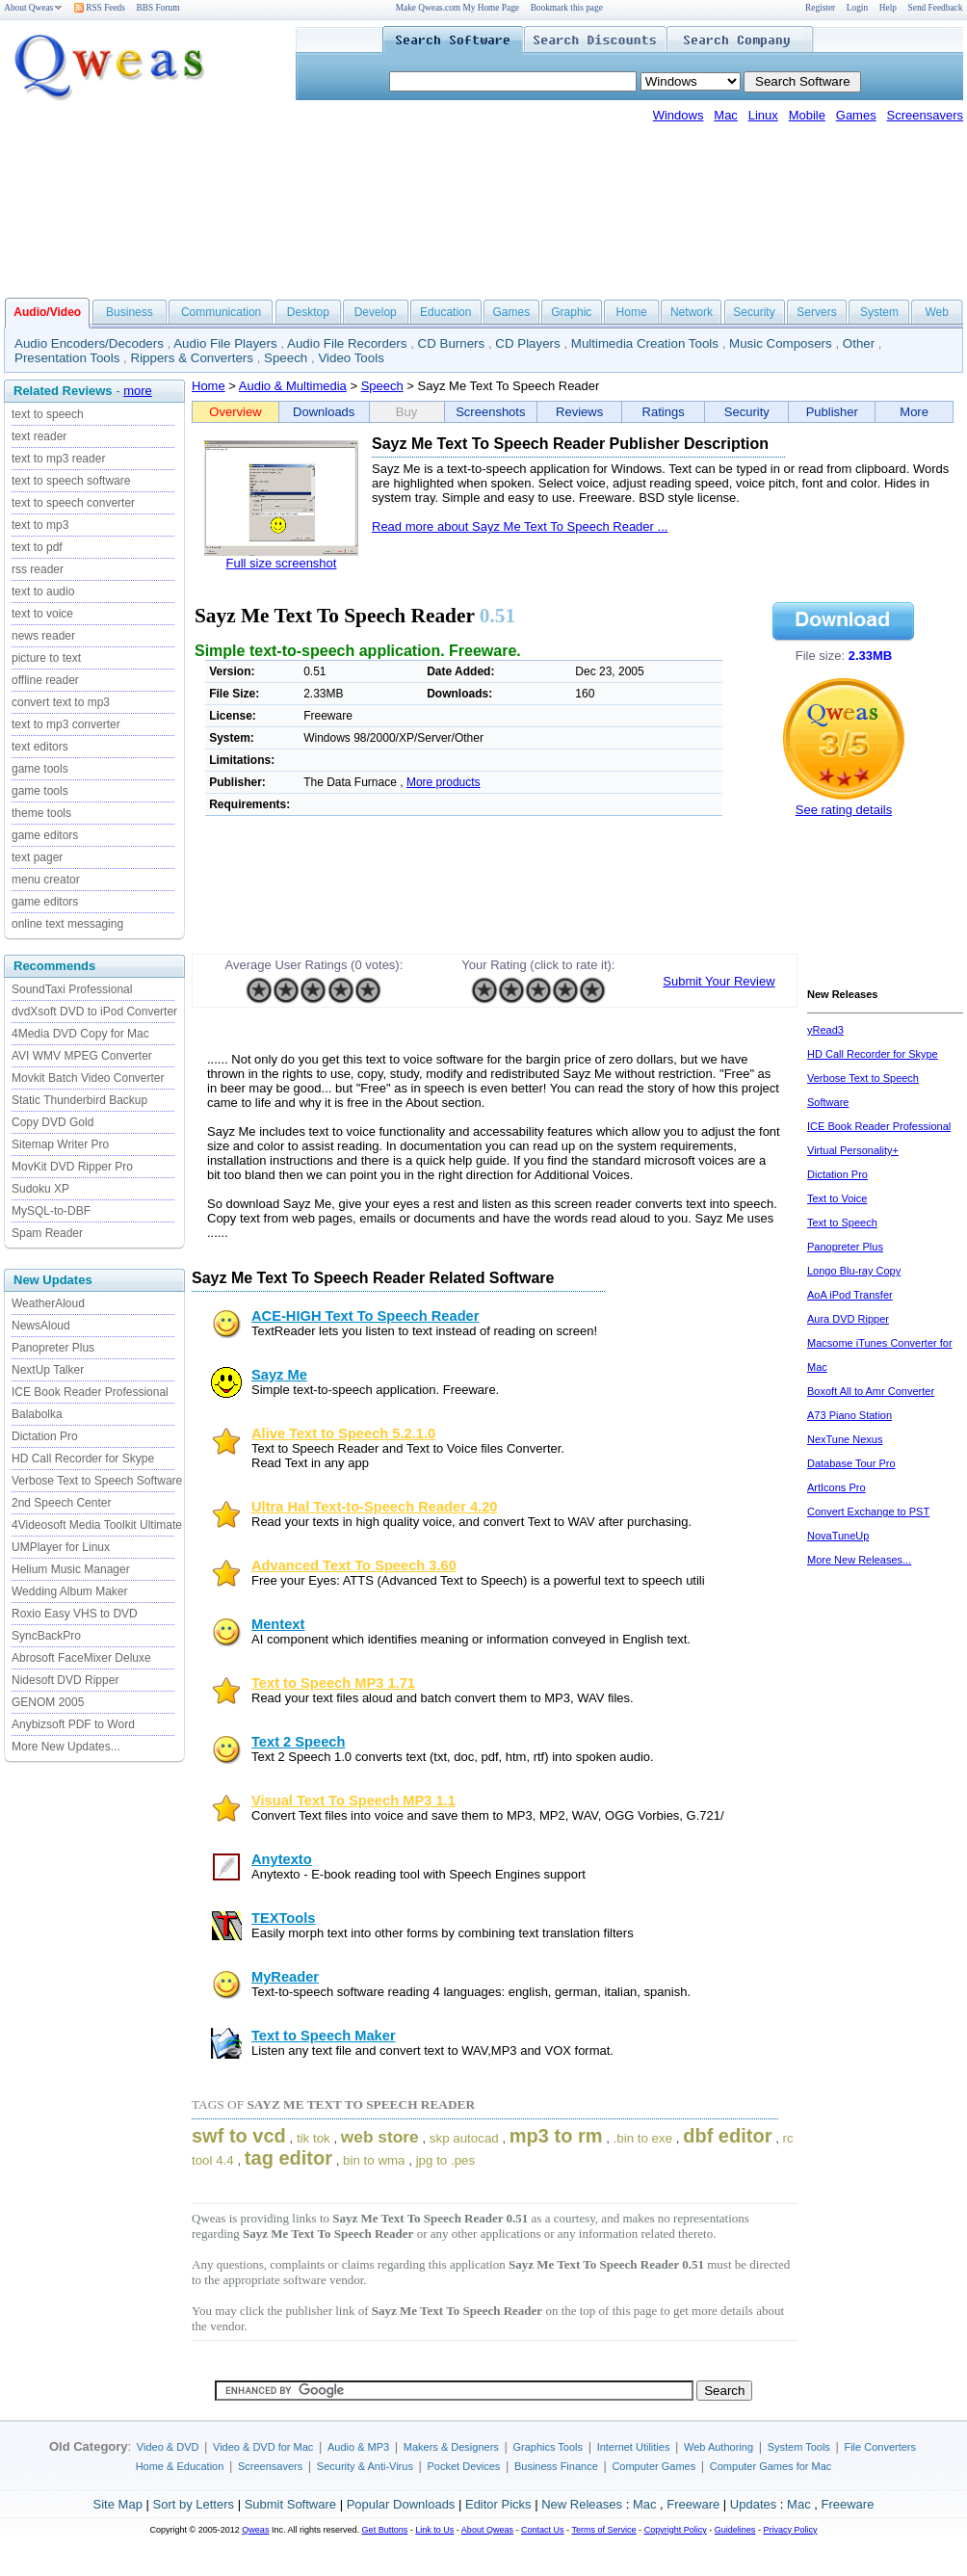  Describe the element at coordinates (490, 412) in the screenshot. I see `Screenshots` at that location.